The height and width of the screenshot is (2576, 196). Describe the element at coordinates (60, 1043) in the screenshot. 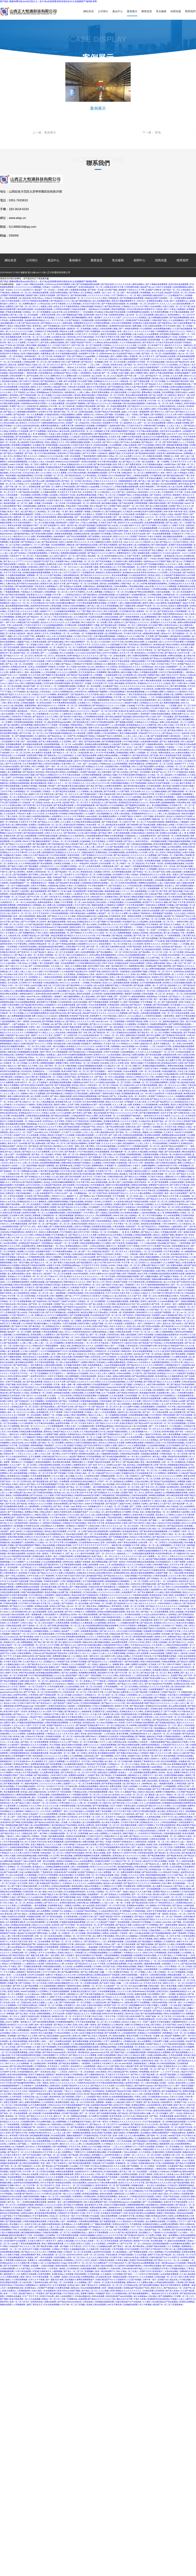

I see `韩日精品在线` at that location.